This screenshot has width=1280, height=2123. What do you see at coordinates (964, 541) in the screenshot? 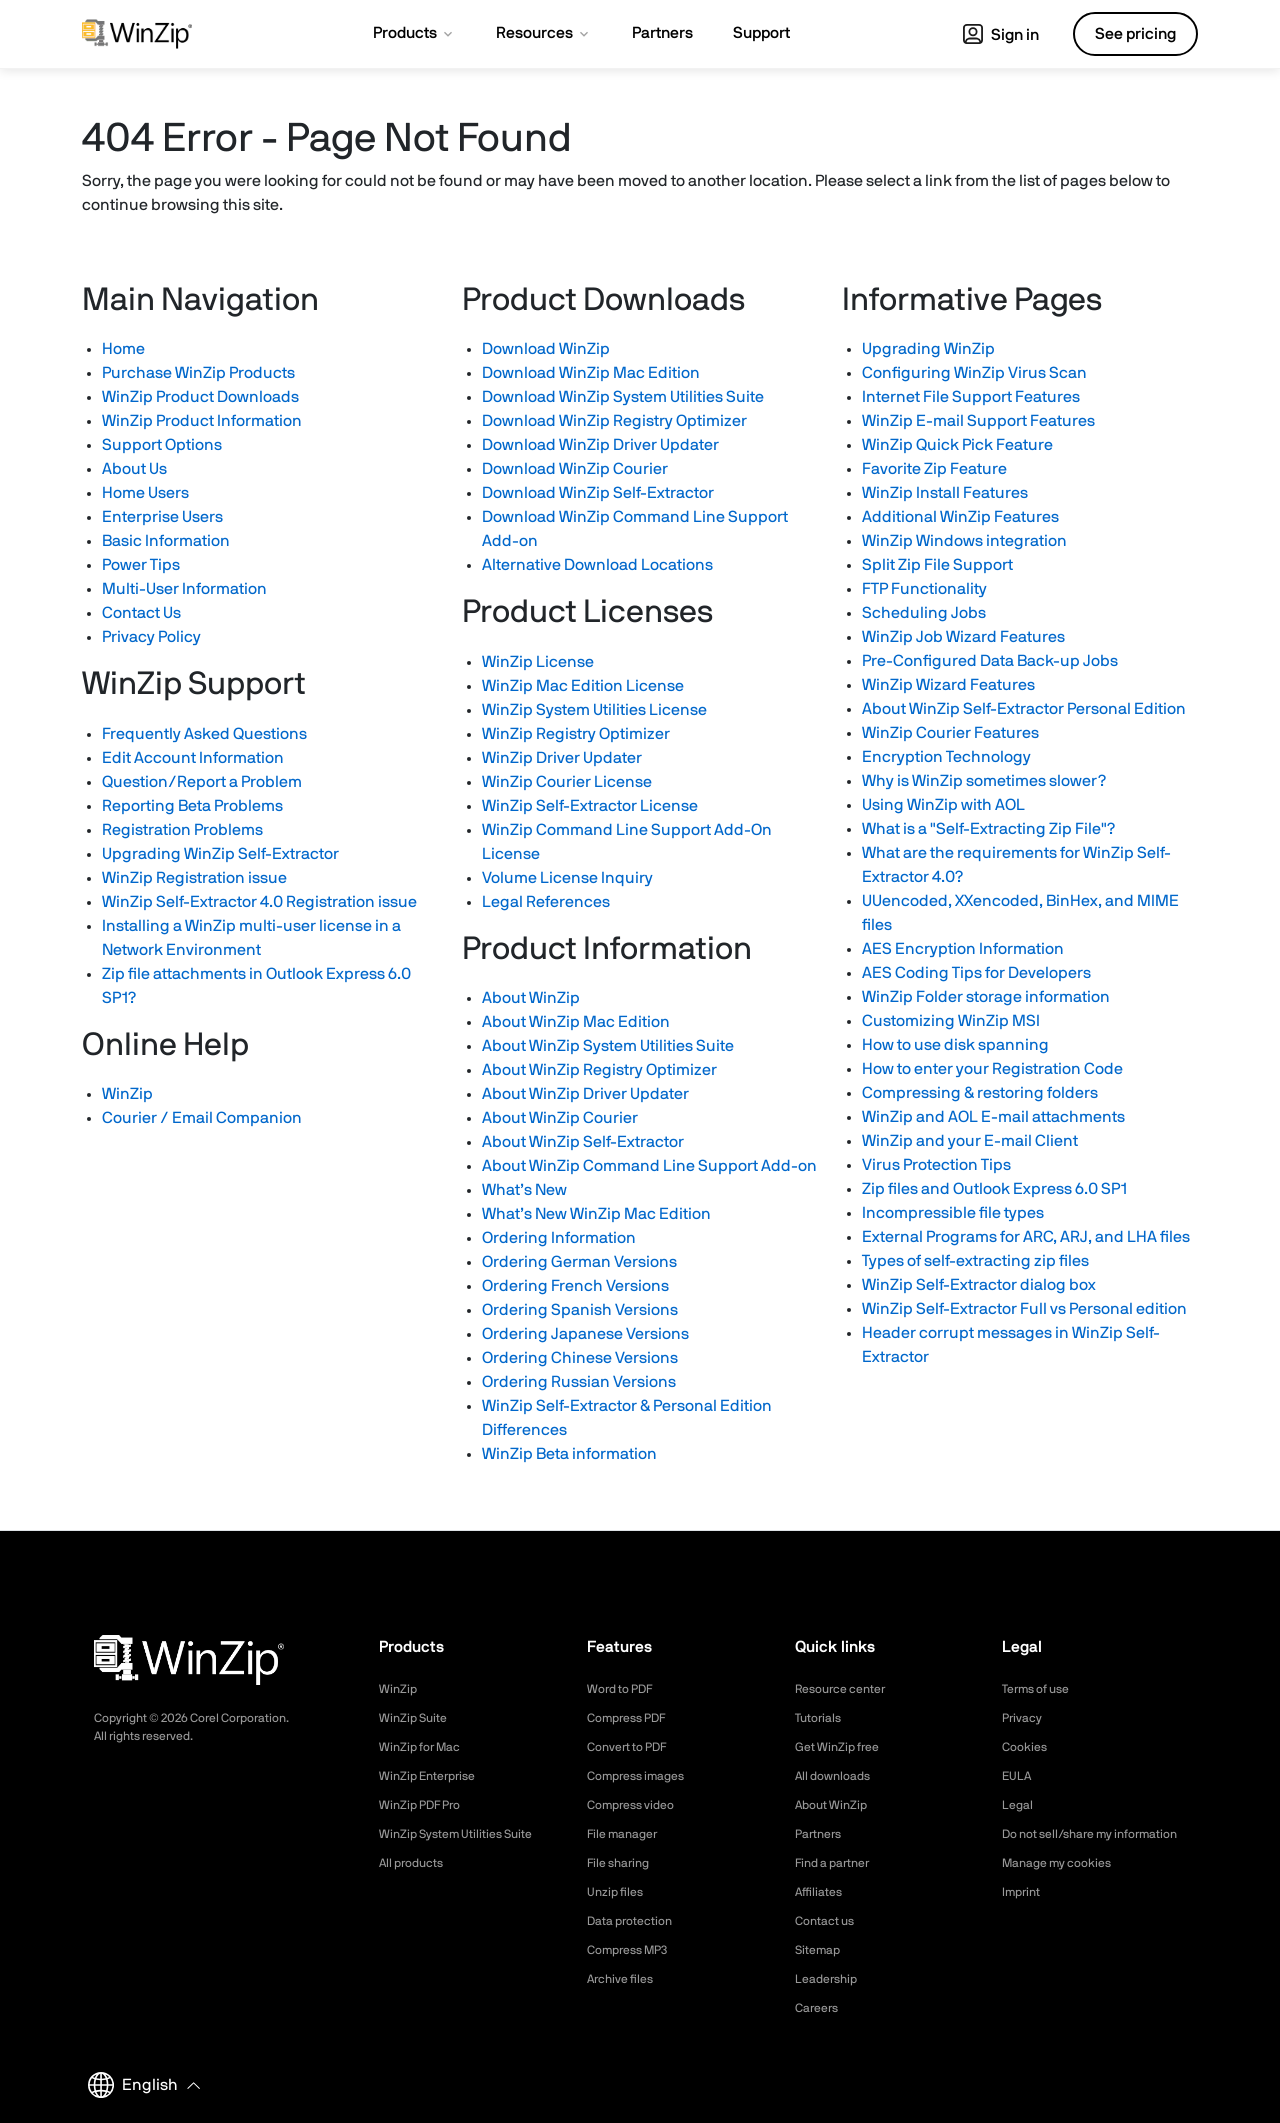
I see `WinZip Windows integration` at bounding box center [964, 541].